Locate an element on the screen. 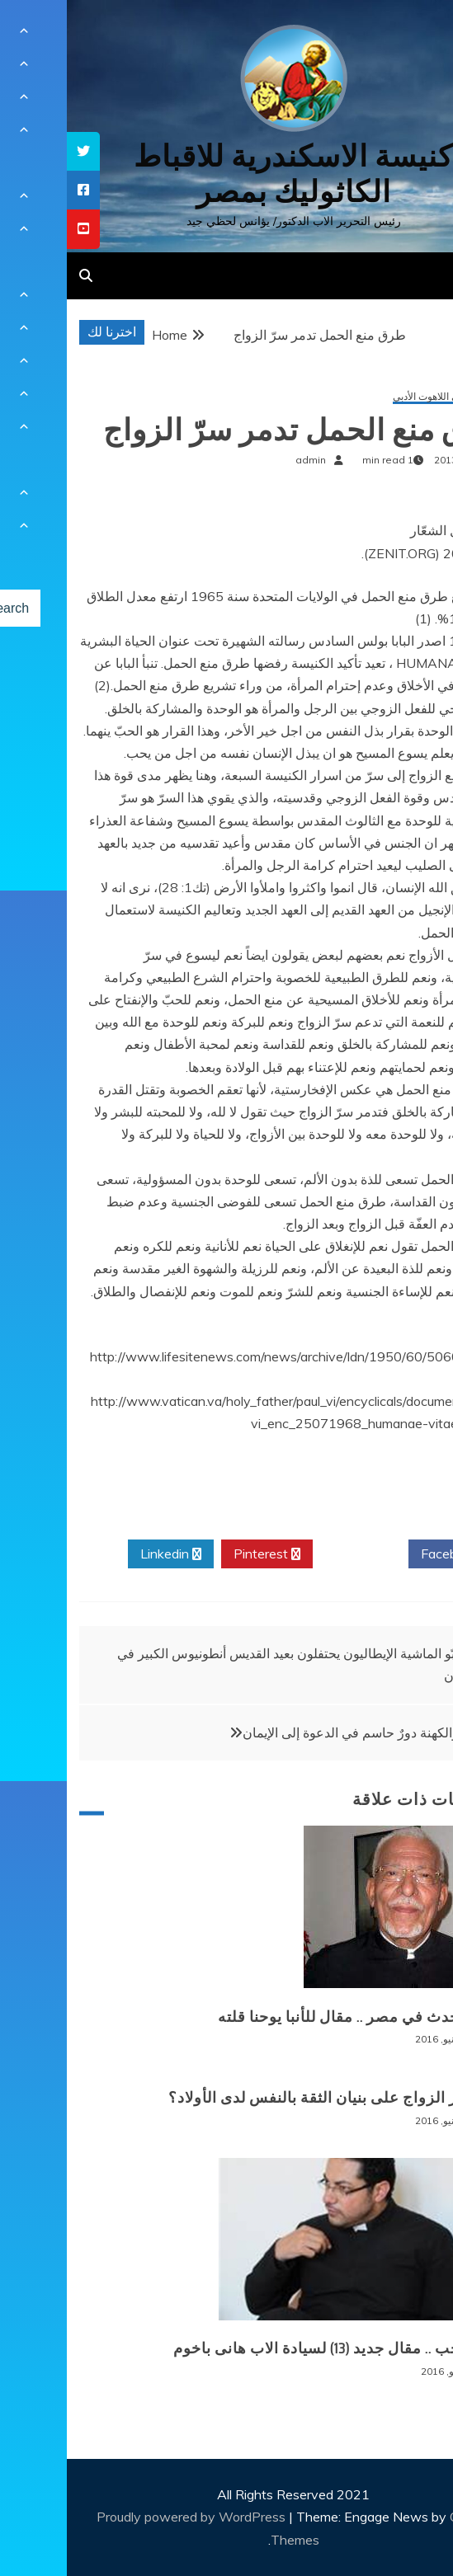  Proudly powered by WordPress is located at coordinates (126, 2516).